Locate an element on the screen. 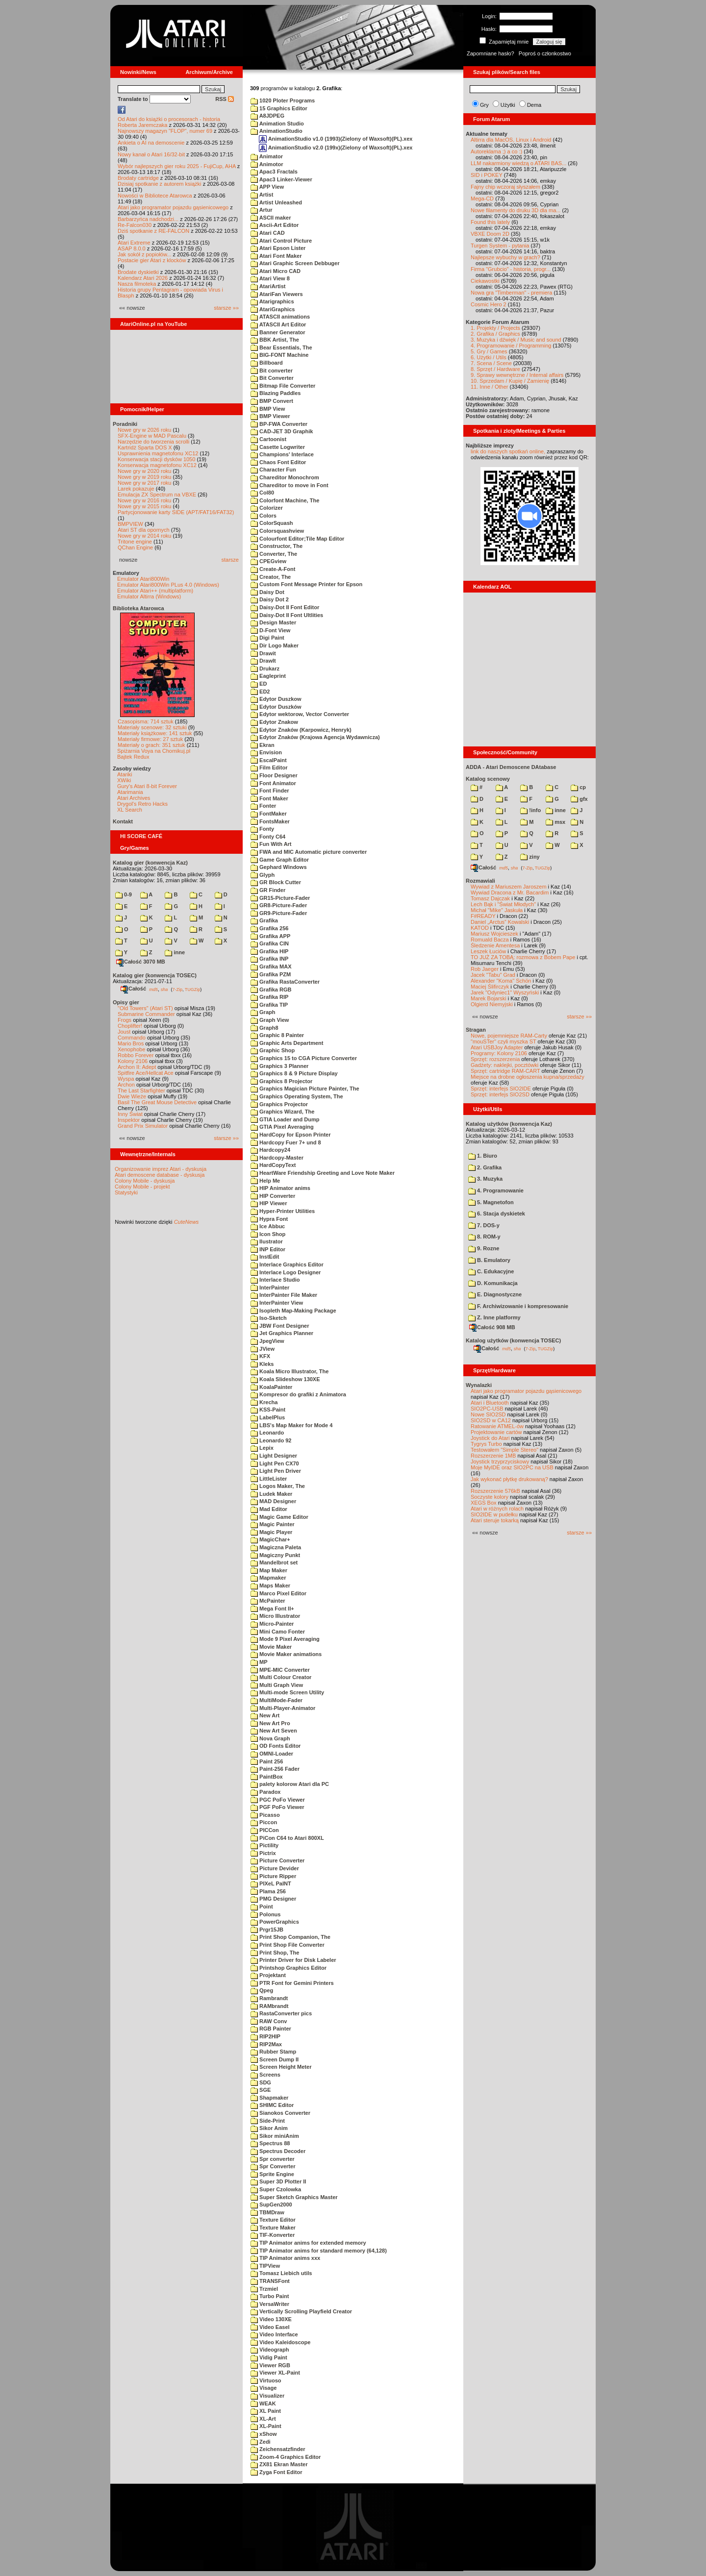  Floor Designer is located at coordinates (274, 775).